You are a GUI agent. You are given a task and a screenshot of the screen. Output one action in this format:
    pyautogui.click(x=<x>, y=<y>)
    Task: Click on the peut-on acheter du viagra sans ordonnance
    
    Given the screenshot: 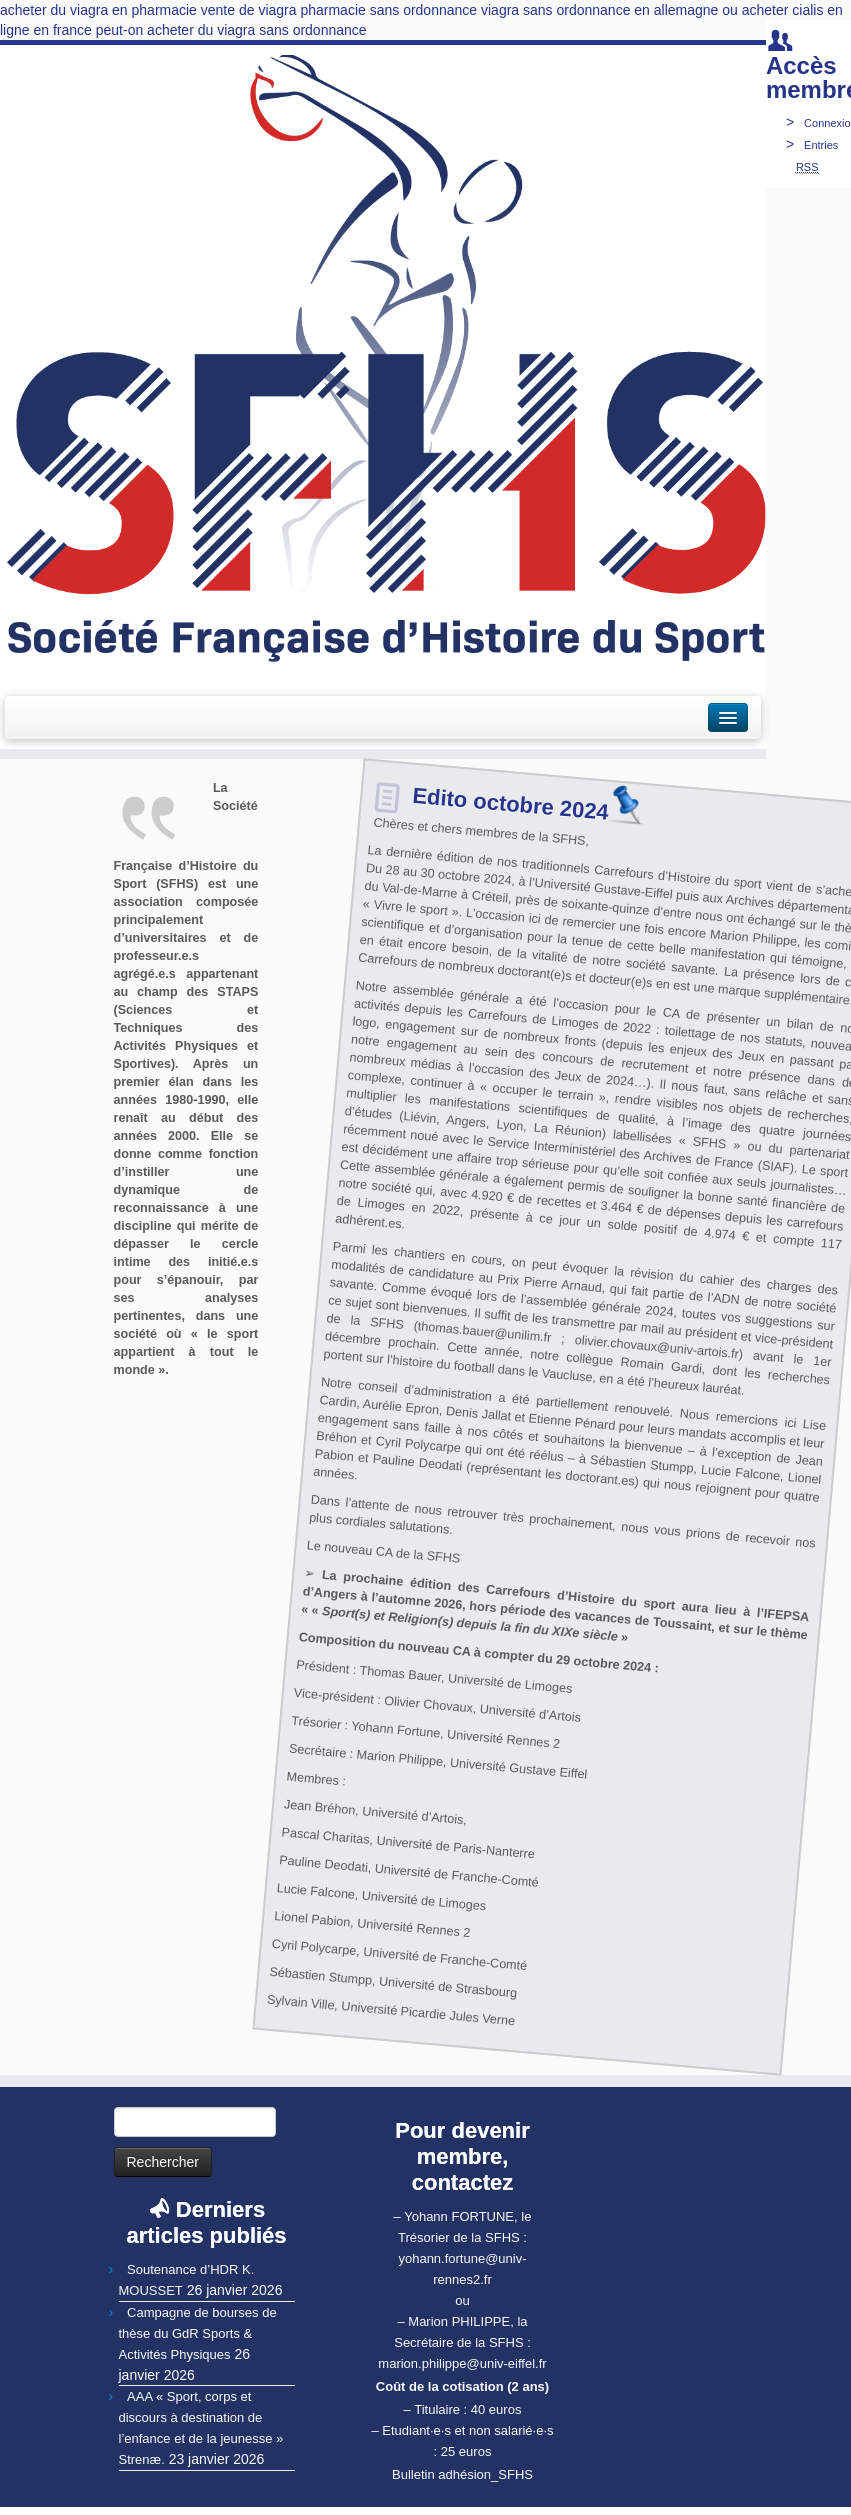 What is the action you would take?
    pyautogui.click(x=231, y=30)
    